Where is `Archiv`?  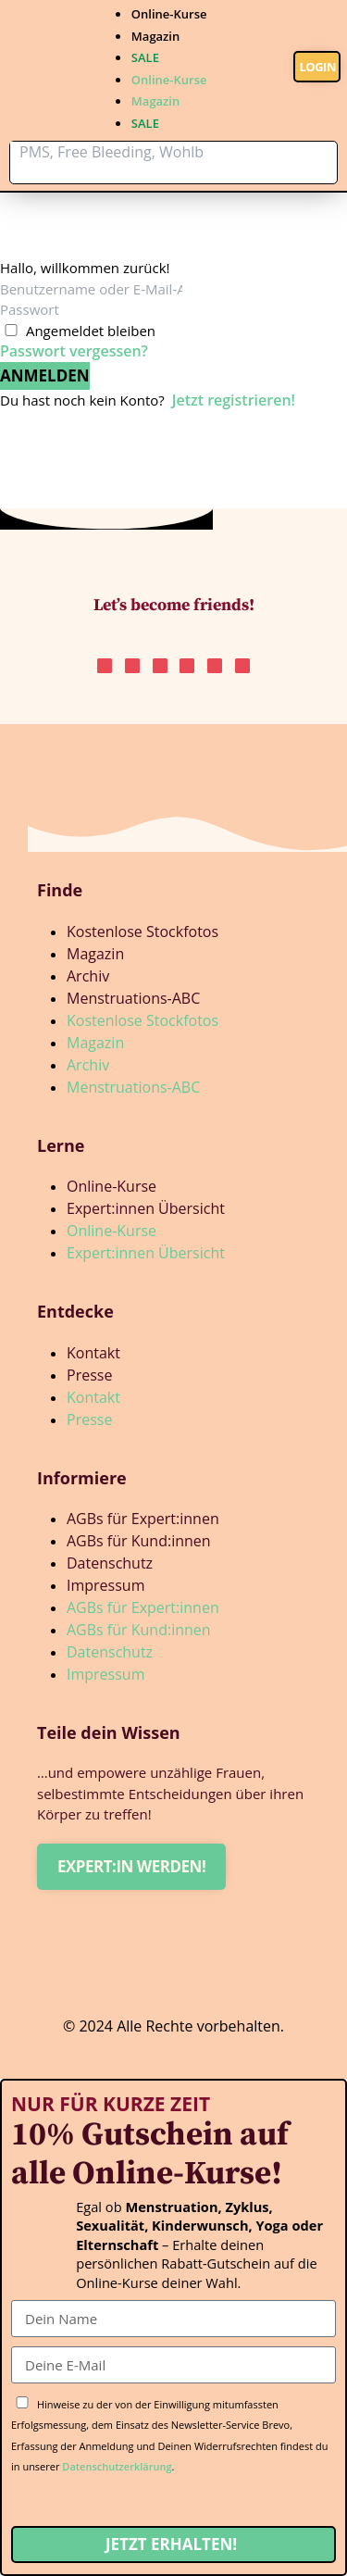 Archiv is located at coordinates (88, 976).